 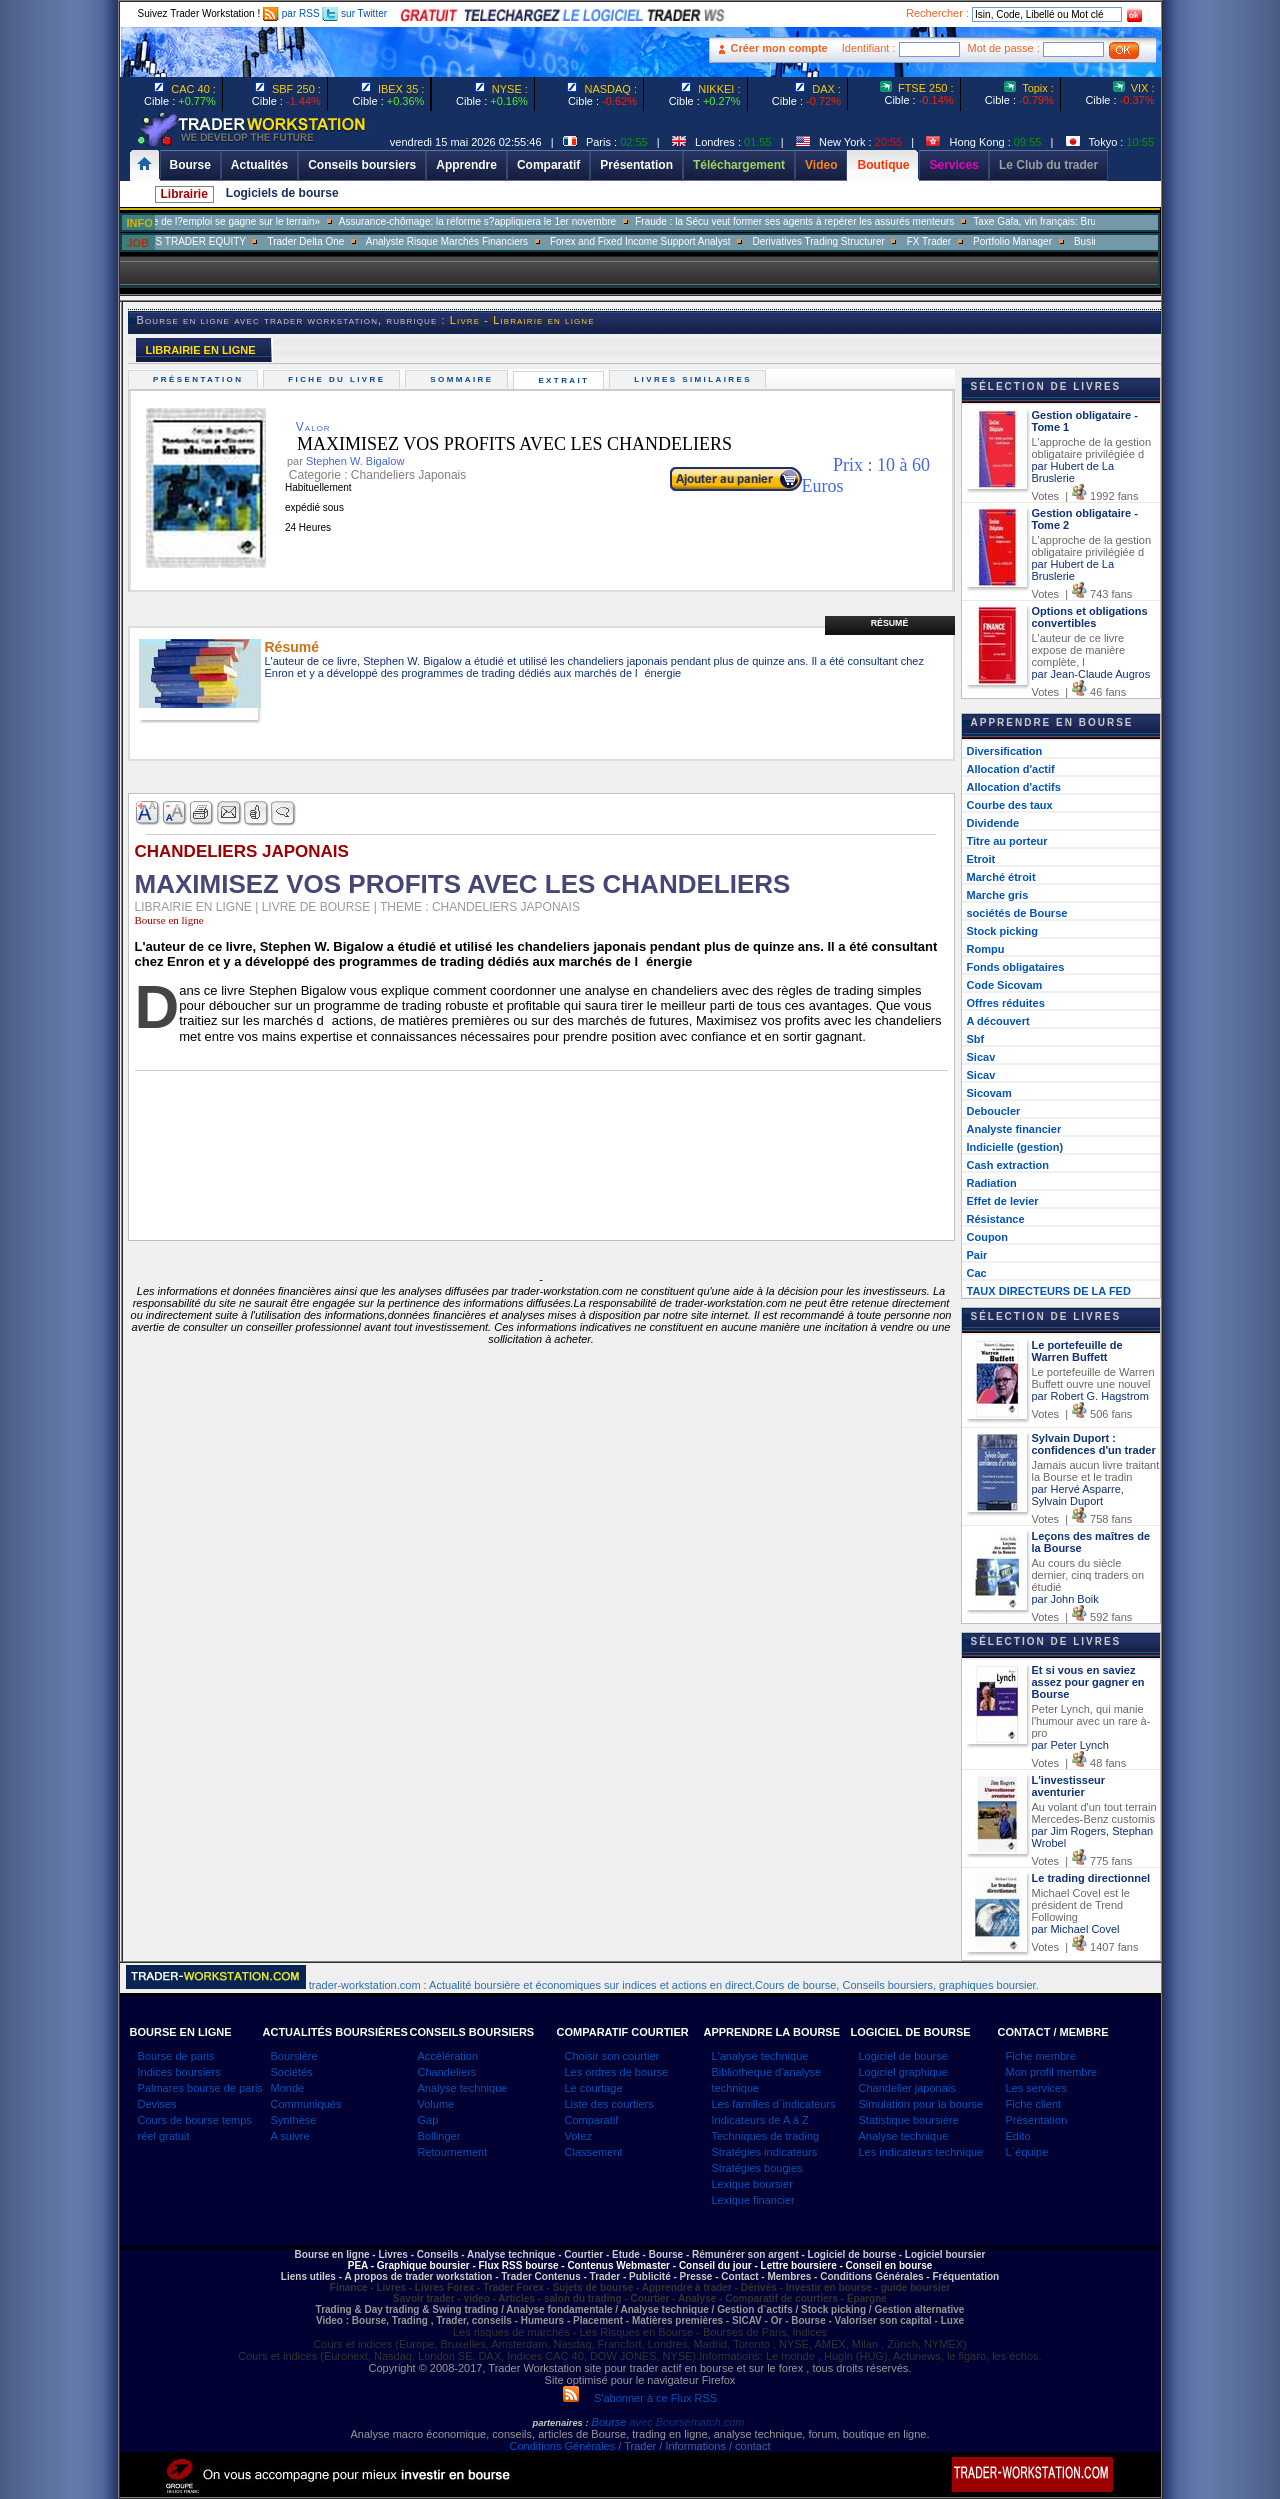 I want to click on Votes | 743 fans, so click(x=1082, y=594).